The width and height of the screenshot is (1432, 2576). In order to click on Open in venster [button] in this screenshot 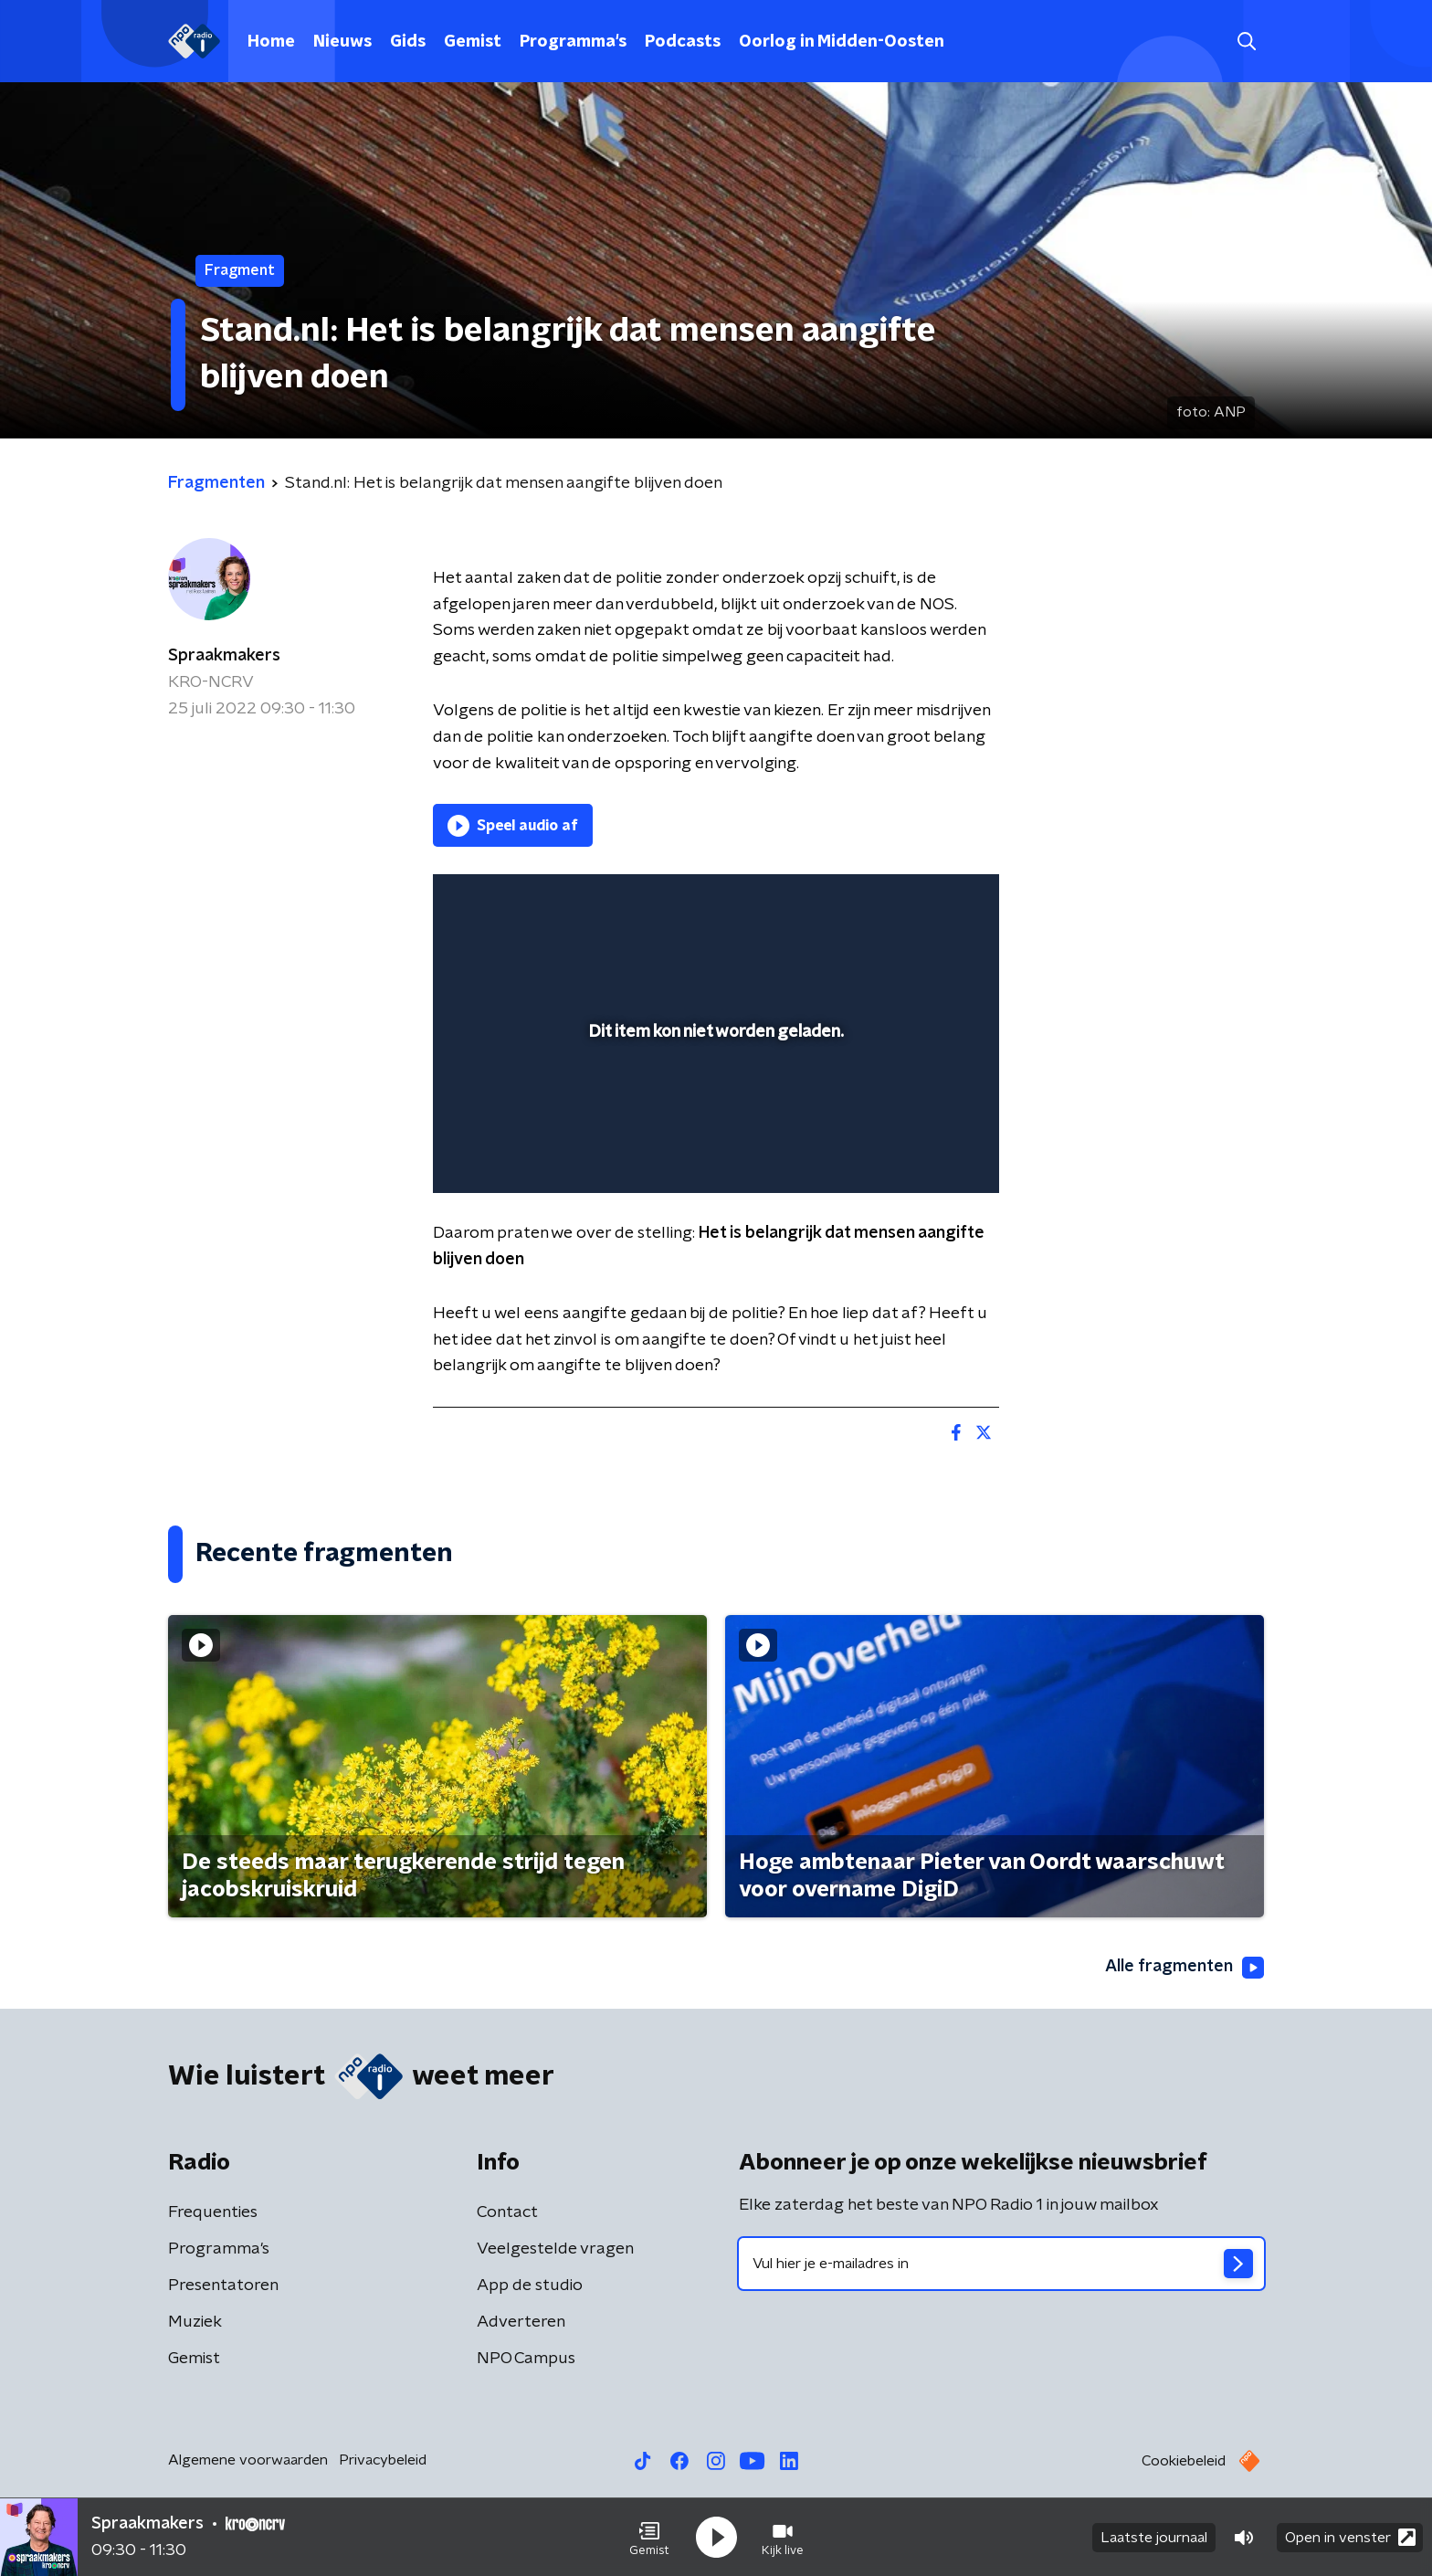, I will do `click(1350, 2537)`.